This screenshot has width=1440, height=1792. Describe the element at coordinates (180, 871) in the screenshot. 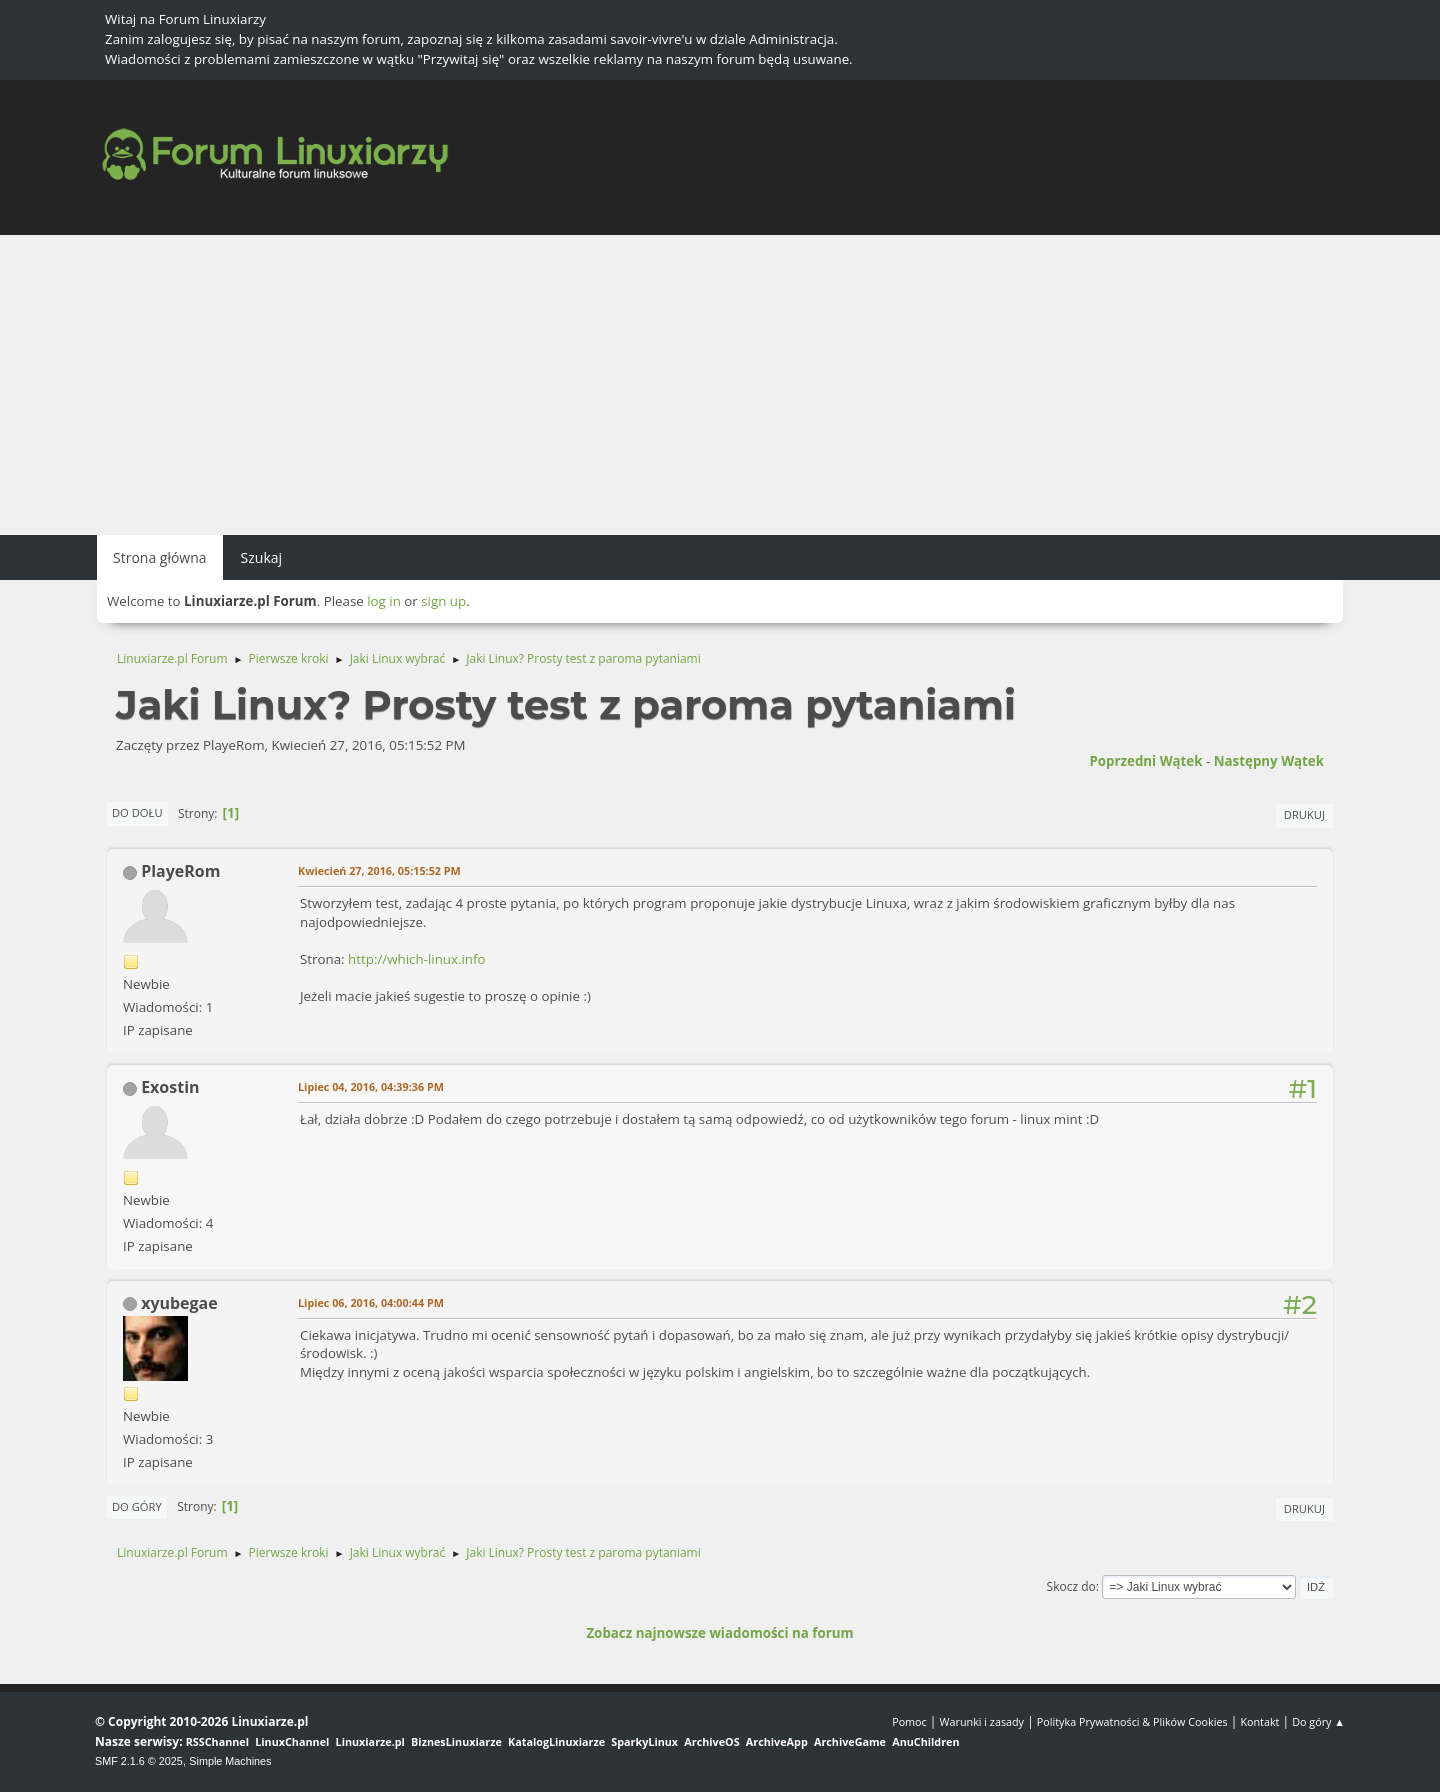

I see `PlayeRom` at that location.